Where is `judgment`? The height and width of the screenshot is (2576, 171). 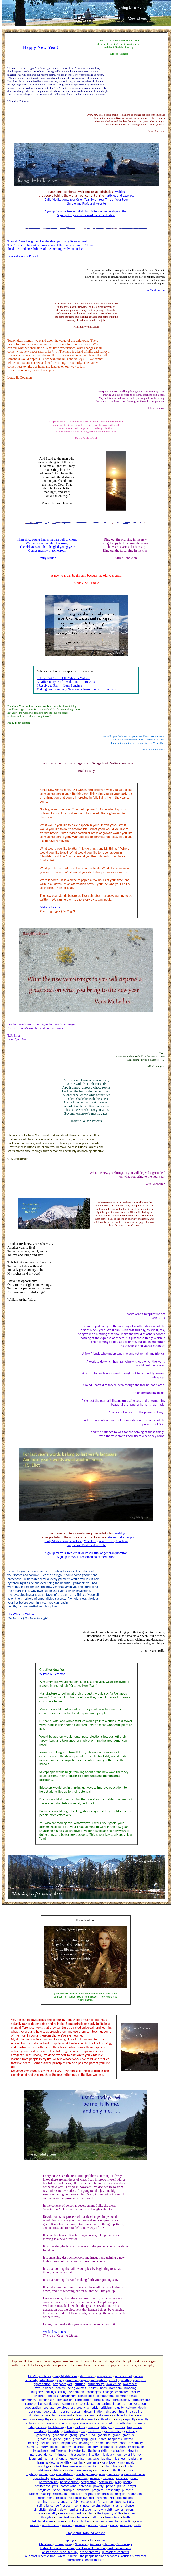
judgment is located at coordinates (36, 2458).